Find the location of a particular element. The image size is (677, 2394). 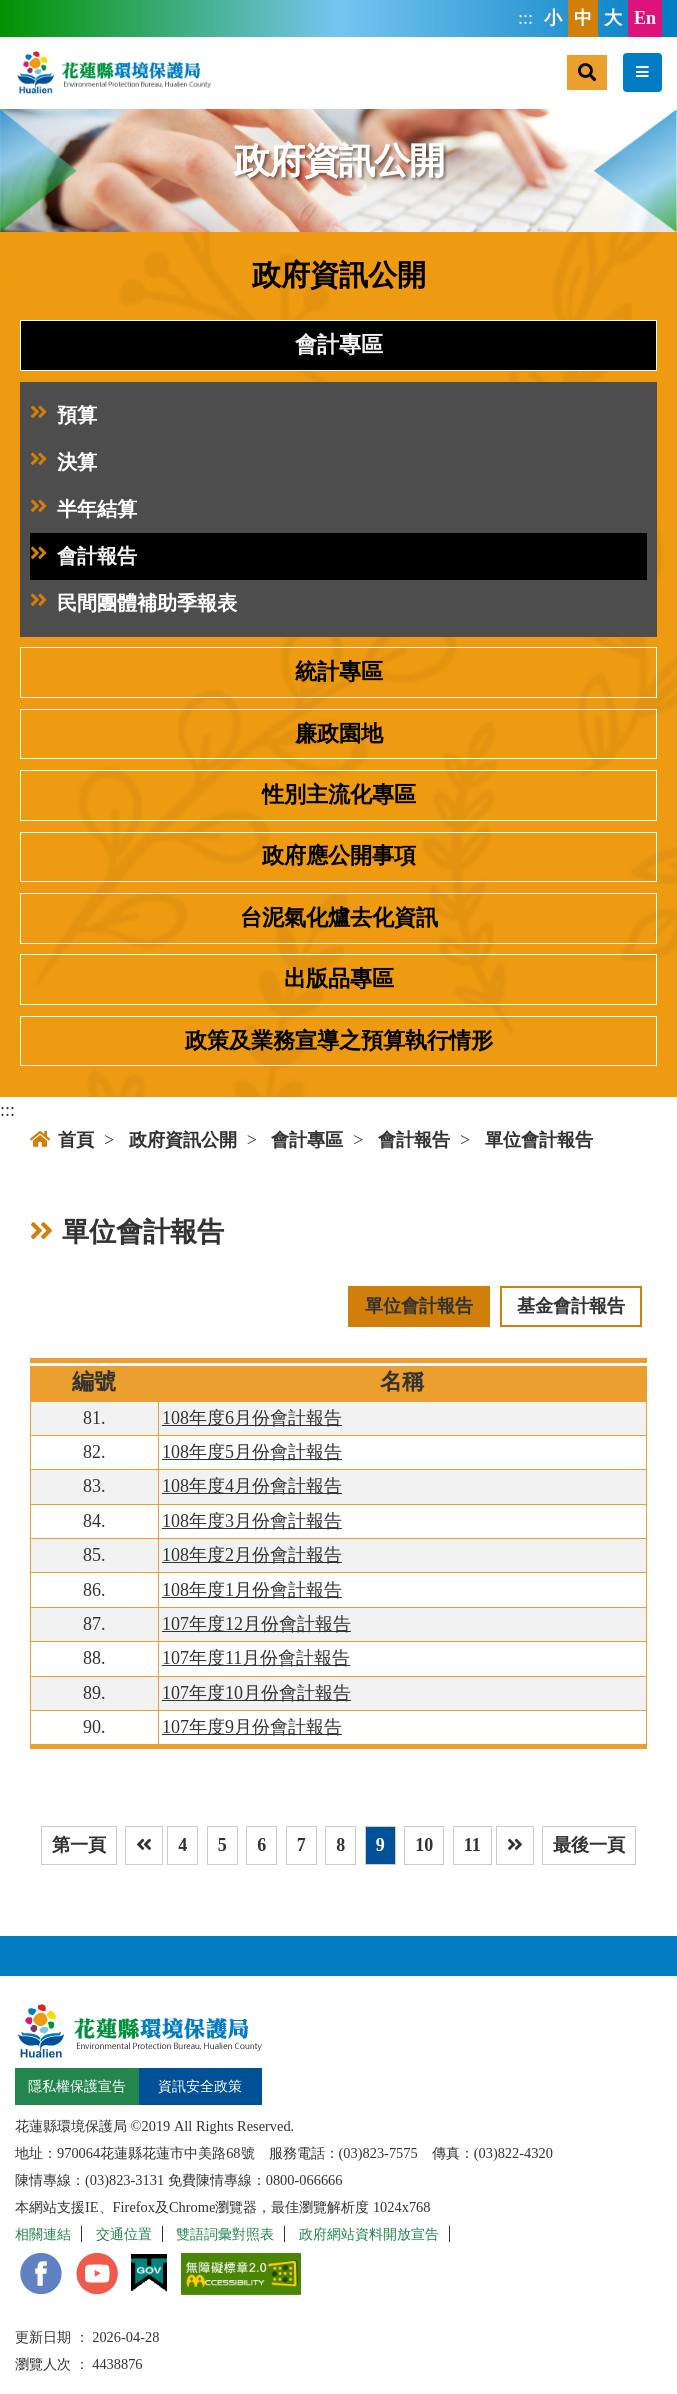

第一頁 is located at coordinates (79, 1845).